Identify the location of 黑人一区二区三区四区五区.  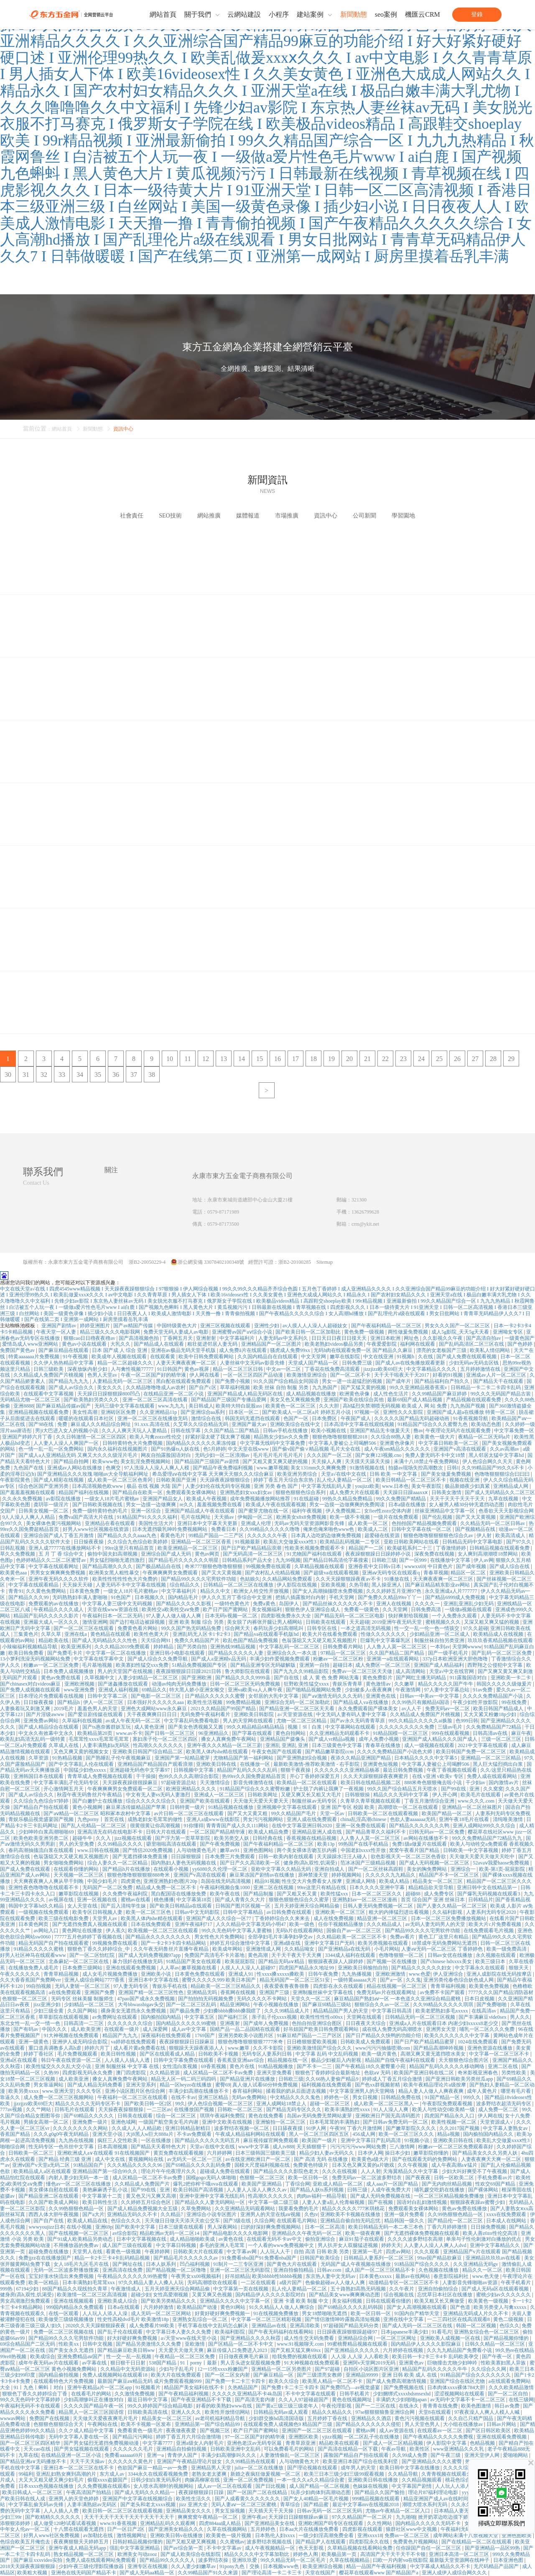
(319, 2134).